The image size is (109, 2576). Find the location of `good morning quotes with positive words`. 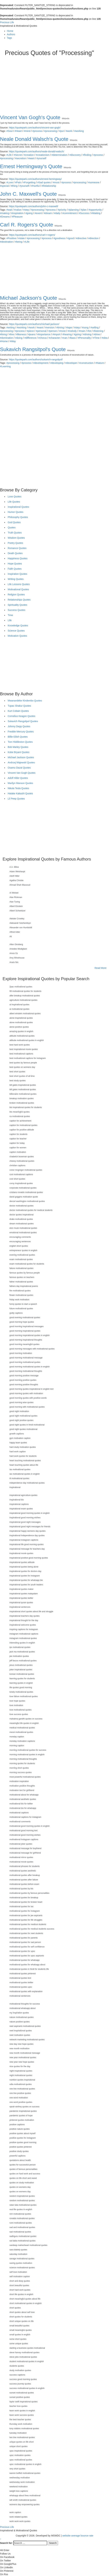

good morning quotes with positive words is located at coordinates (28, 1398).